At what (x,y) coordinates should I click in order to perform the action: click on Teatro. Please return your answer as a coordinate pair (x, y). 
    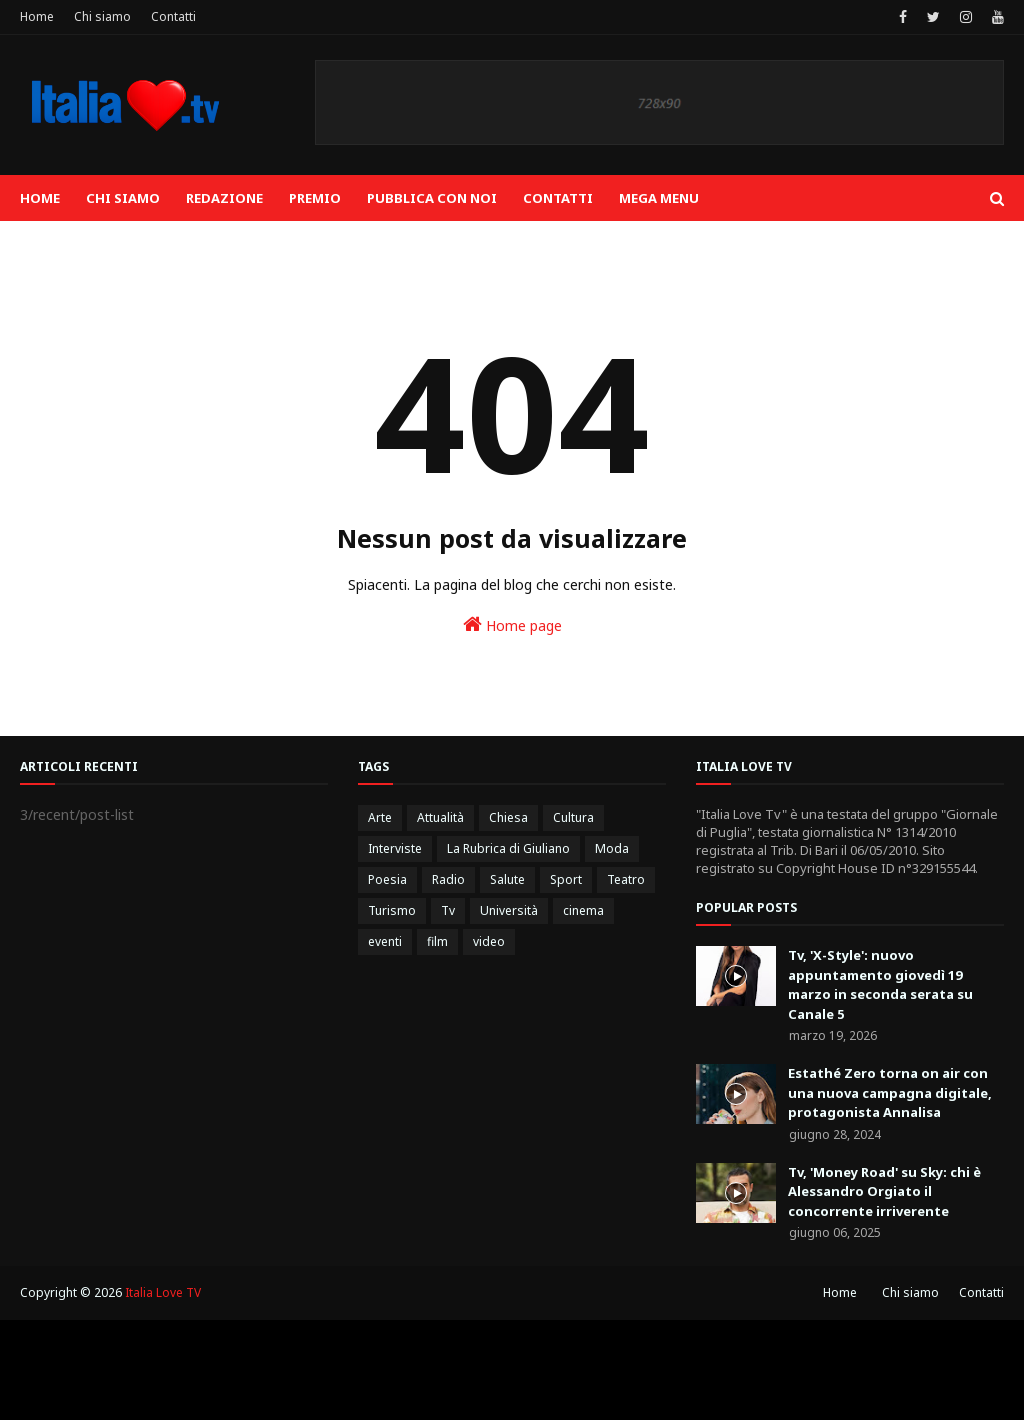
    Looking at the image, I should click on (626, 879).